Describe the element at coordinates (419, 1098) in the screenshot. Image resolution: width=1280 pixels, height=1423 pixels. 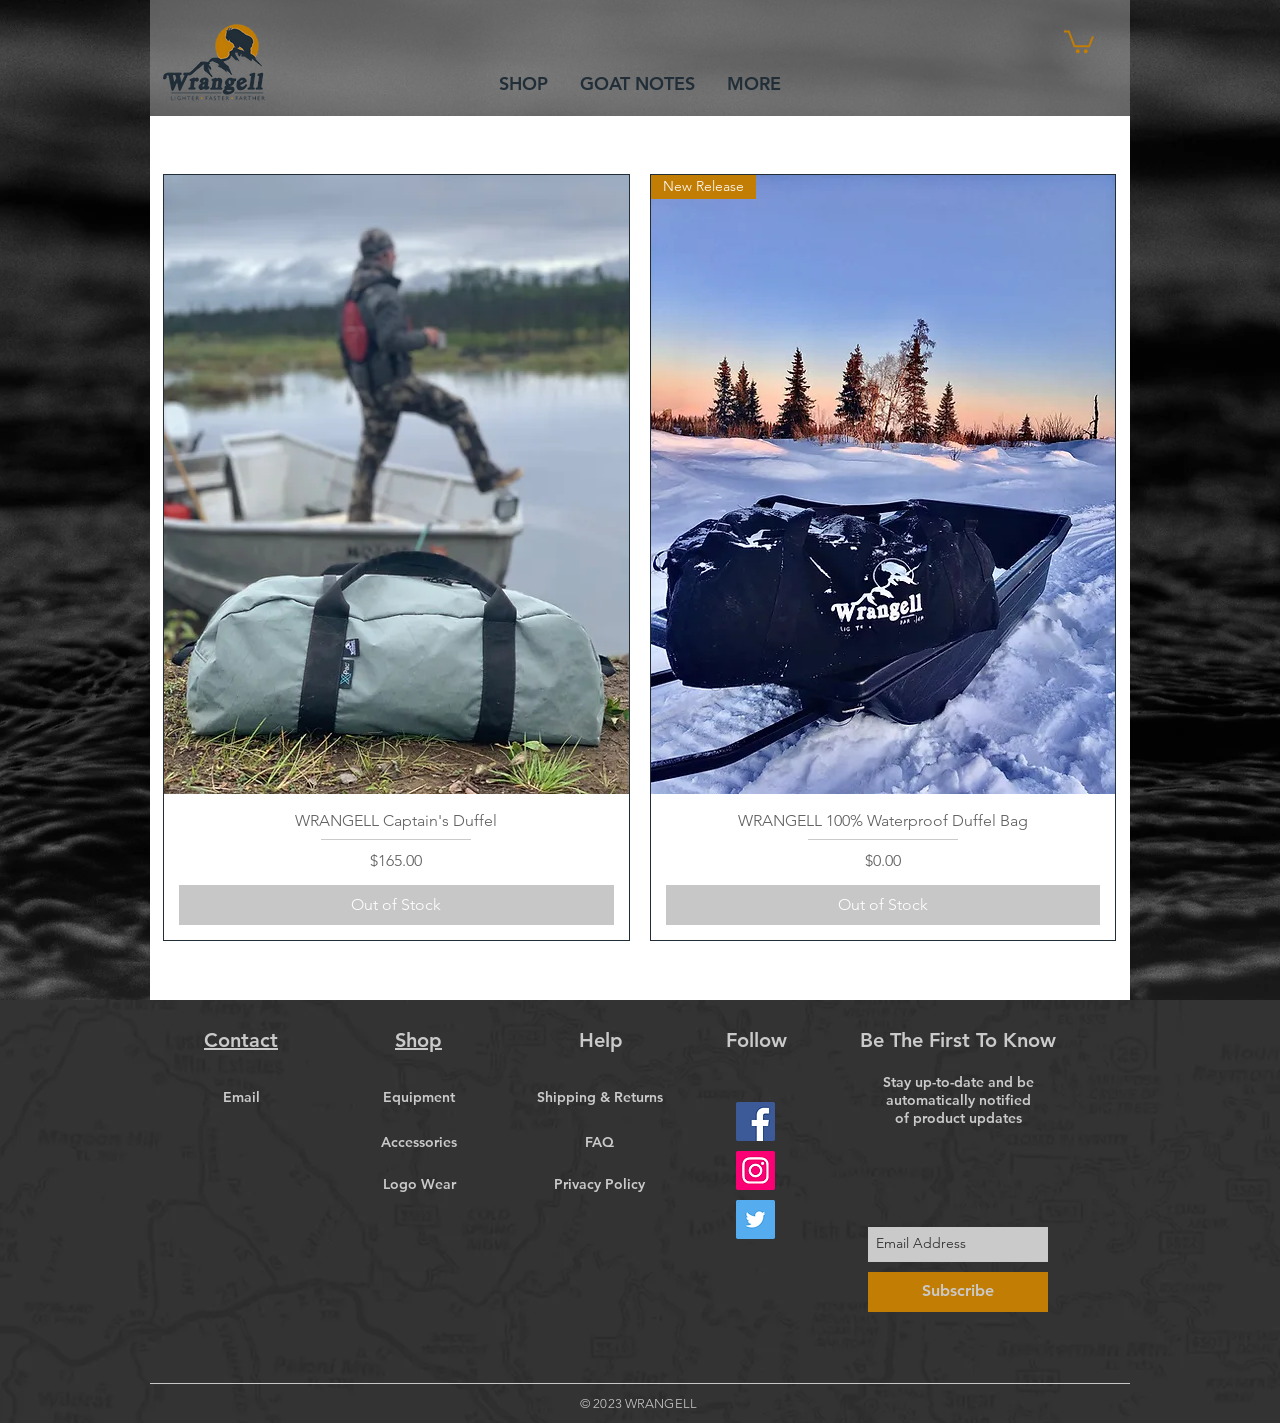
I see `[Equipment]` at that location.